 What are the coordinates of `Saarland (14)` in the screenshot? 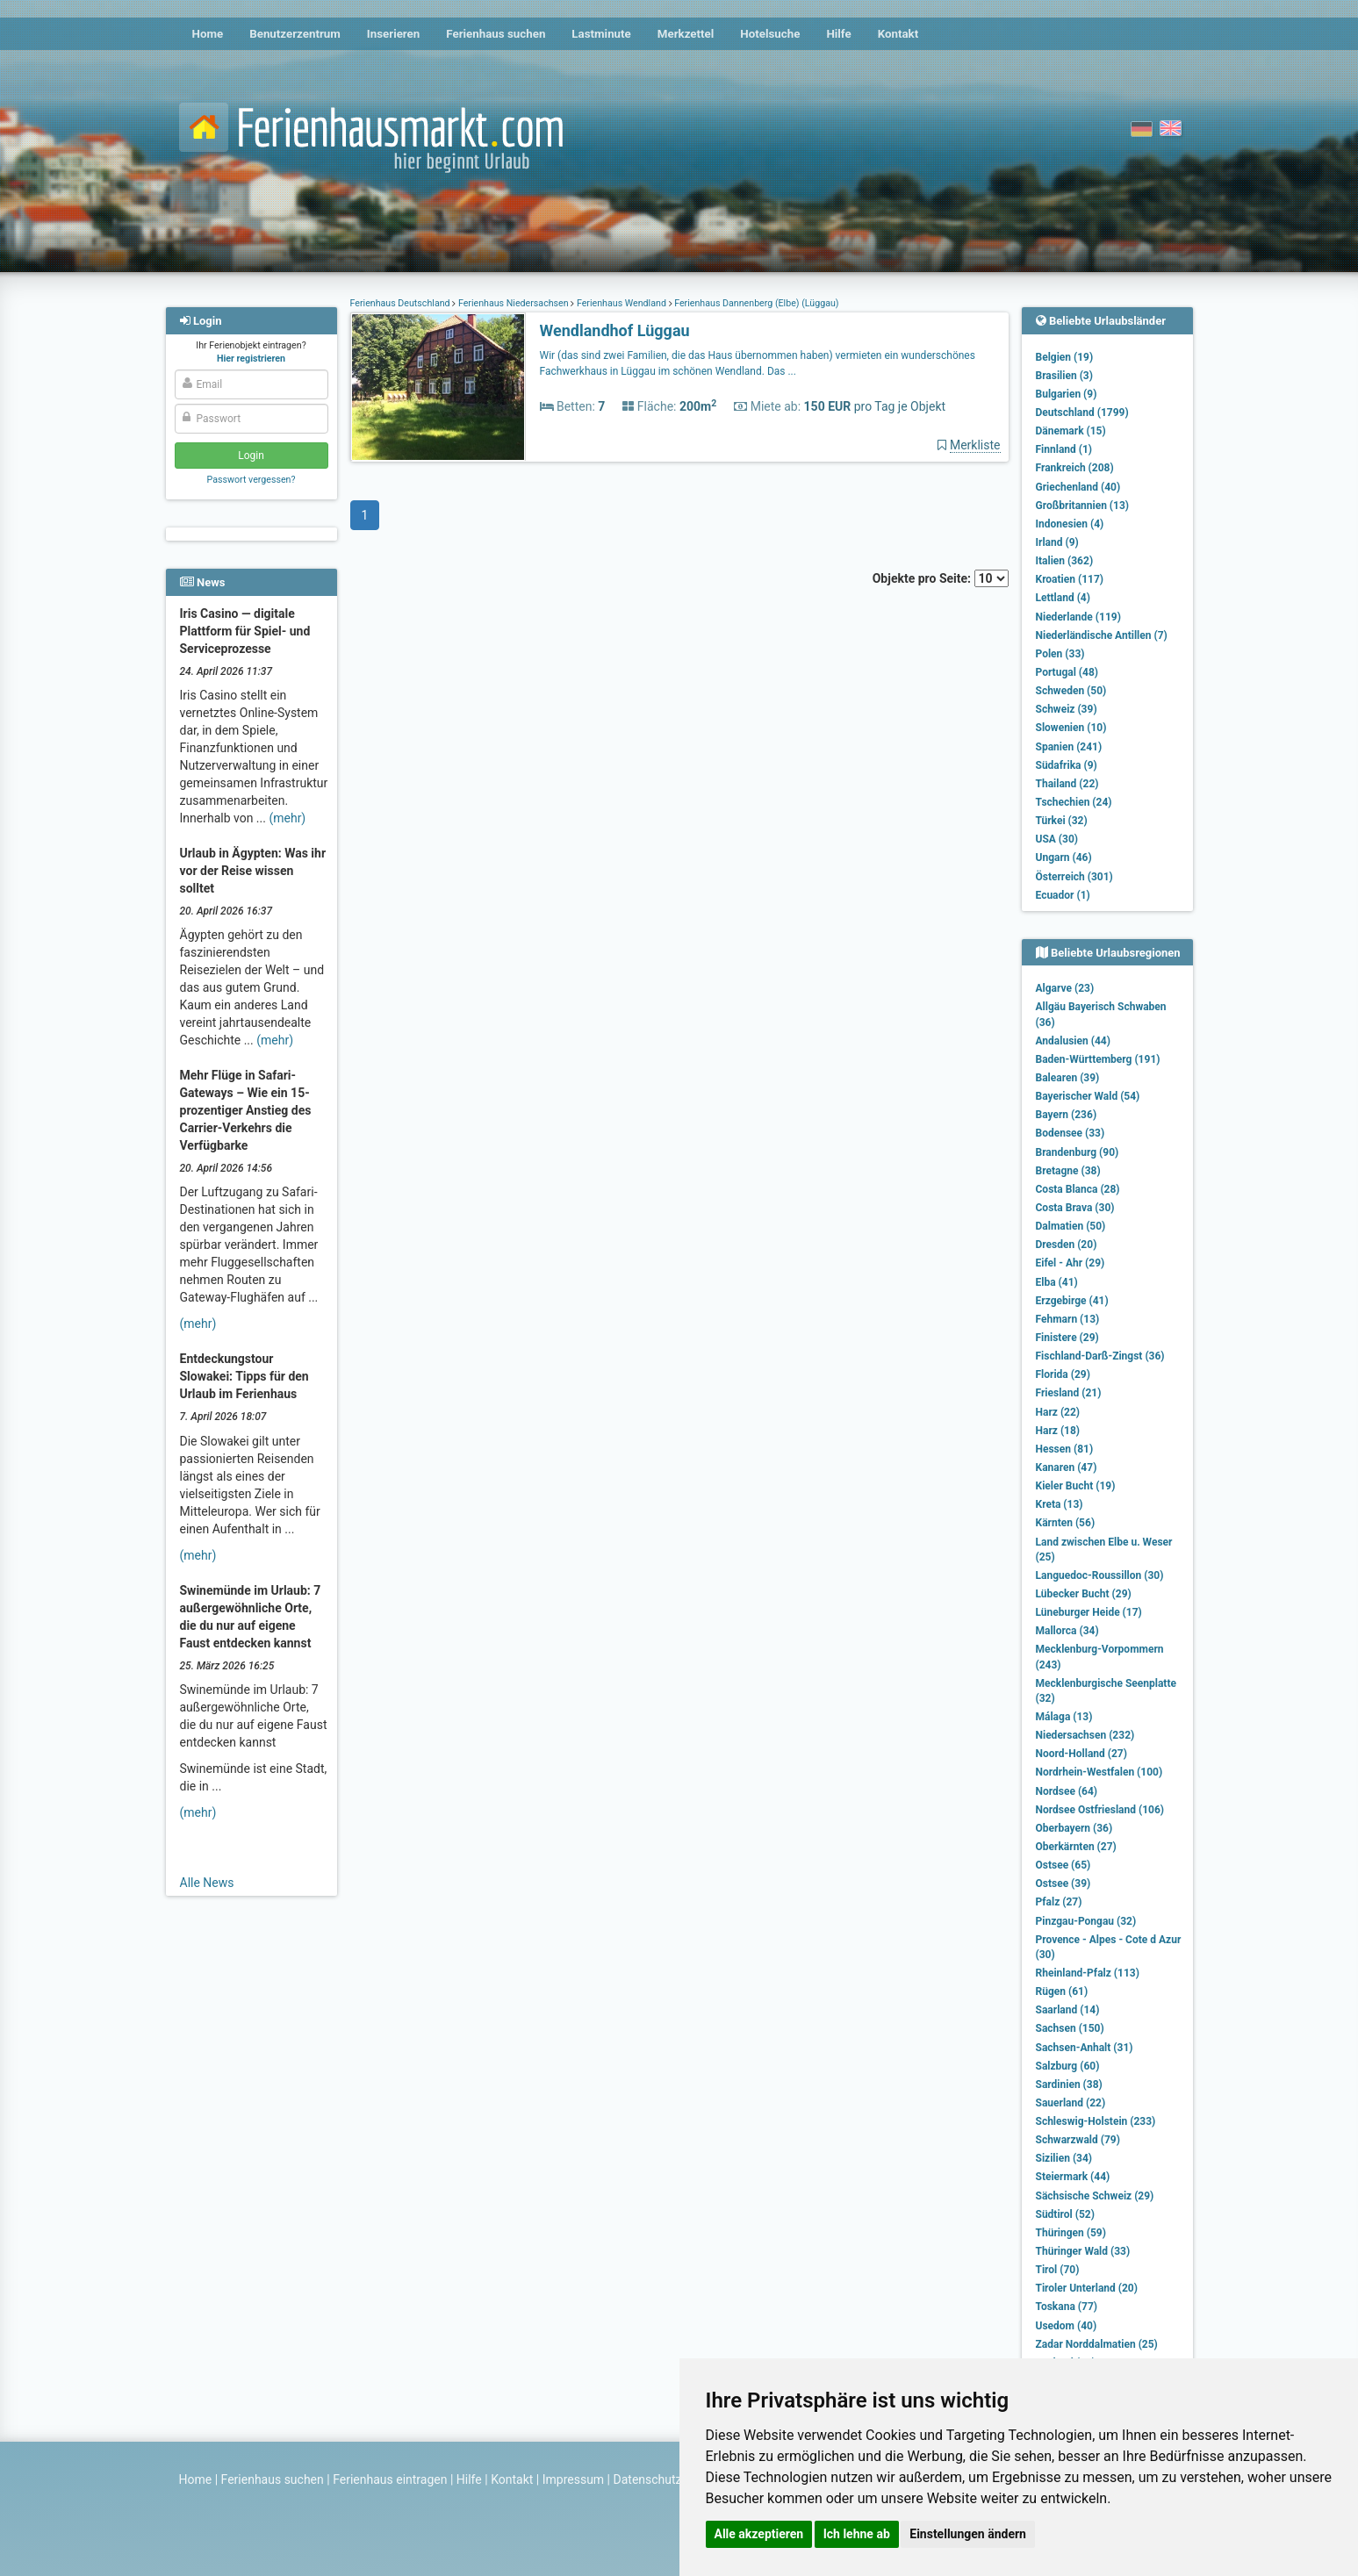 It's located at (1068, 2010).